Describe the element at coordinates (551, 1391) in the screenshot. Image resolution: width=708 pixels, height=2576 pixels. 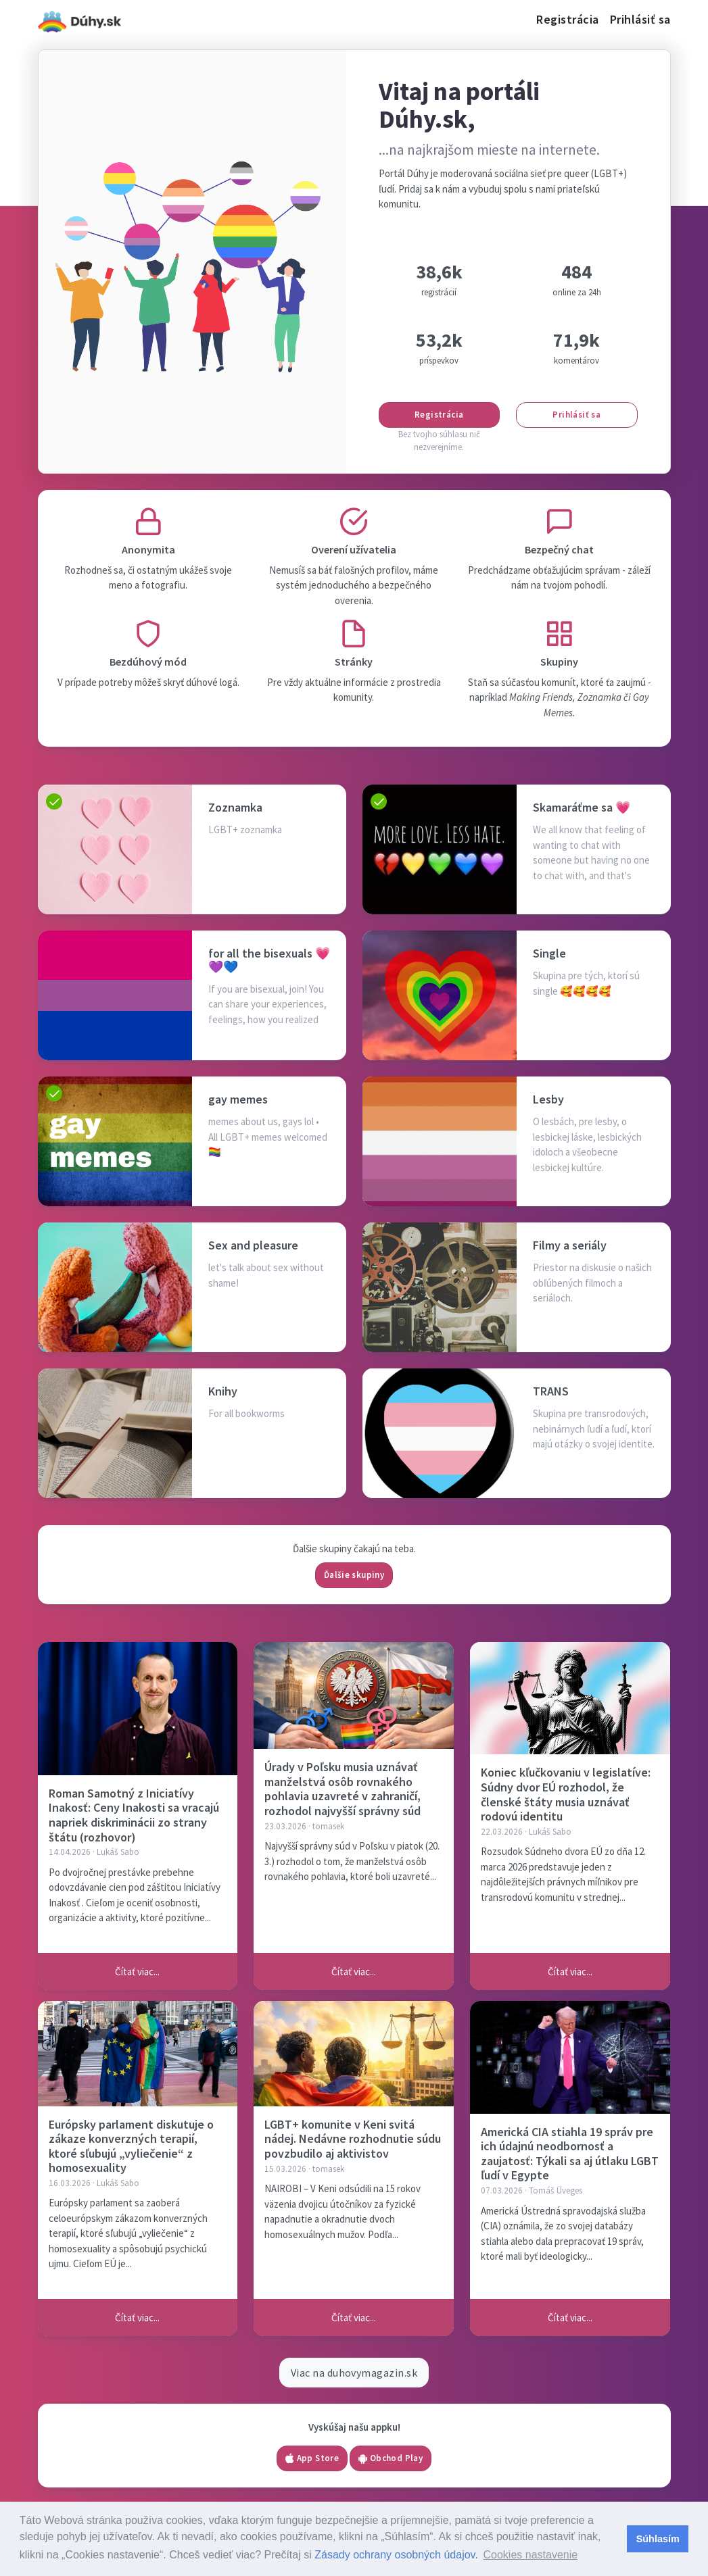
I see `TRANS` at that location.